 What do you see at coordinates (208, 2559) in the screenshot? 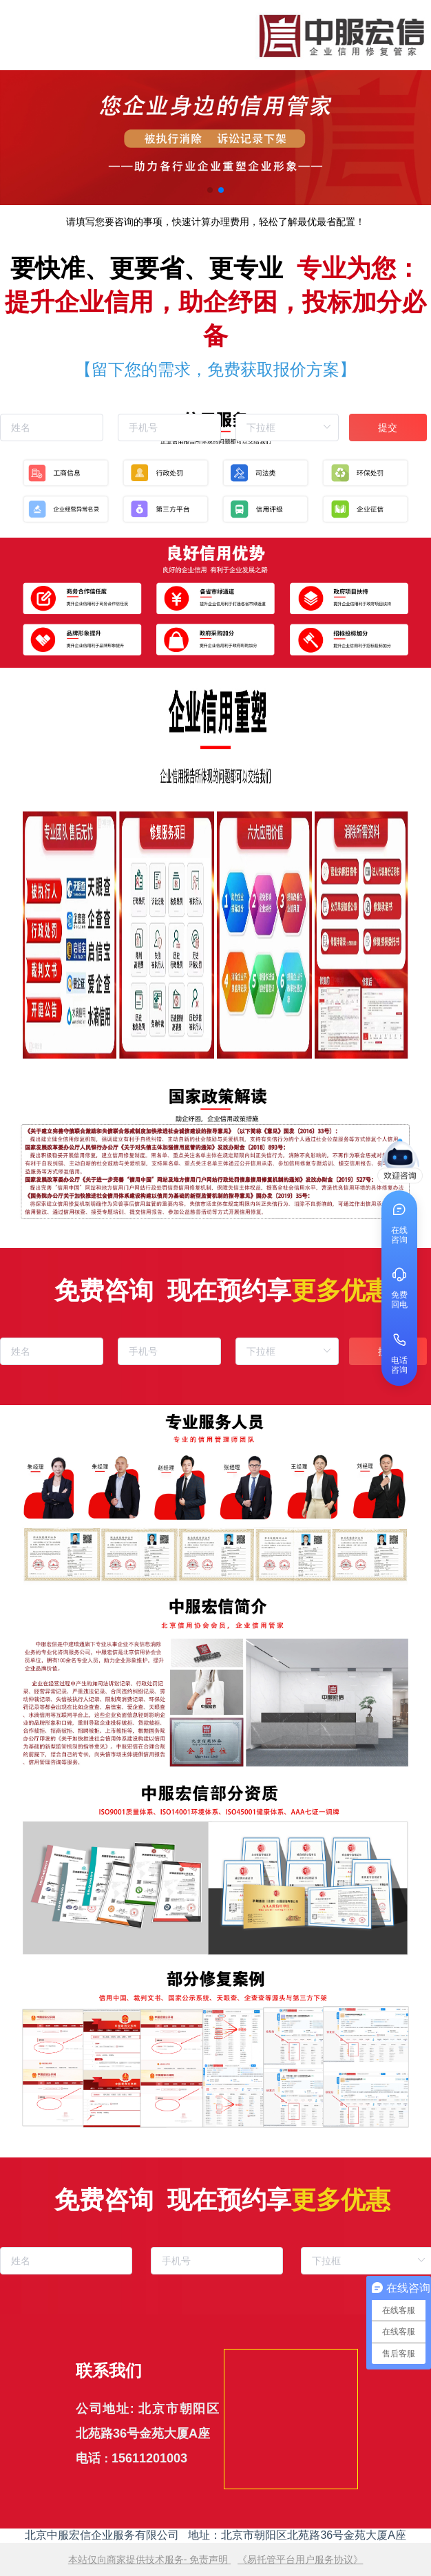
I see `免责声明` at bounding box center [208, 2559].